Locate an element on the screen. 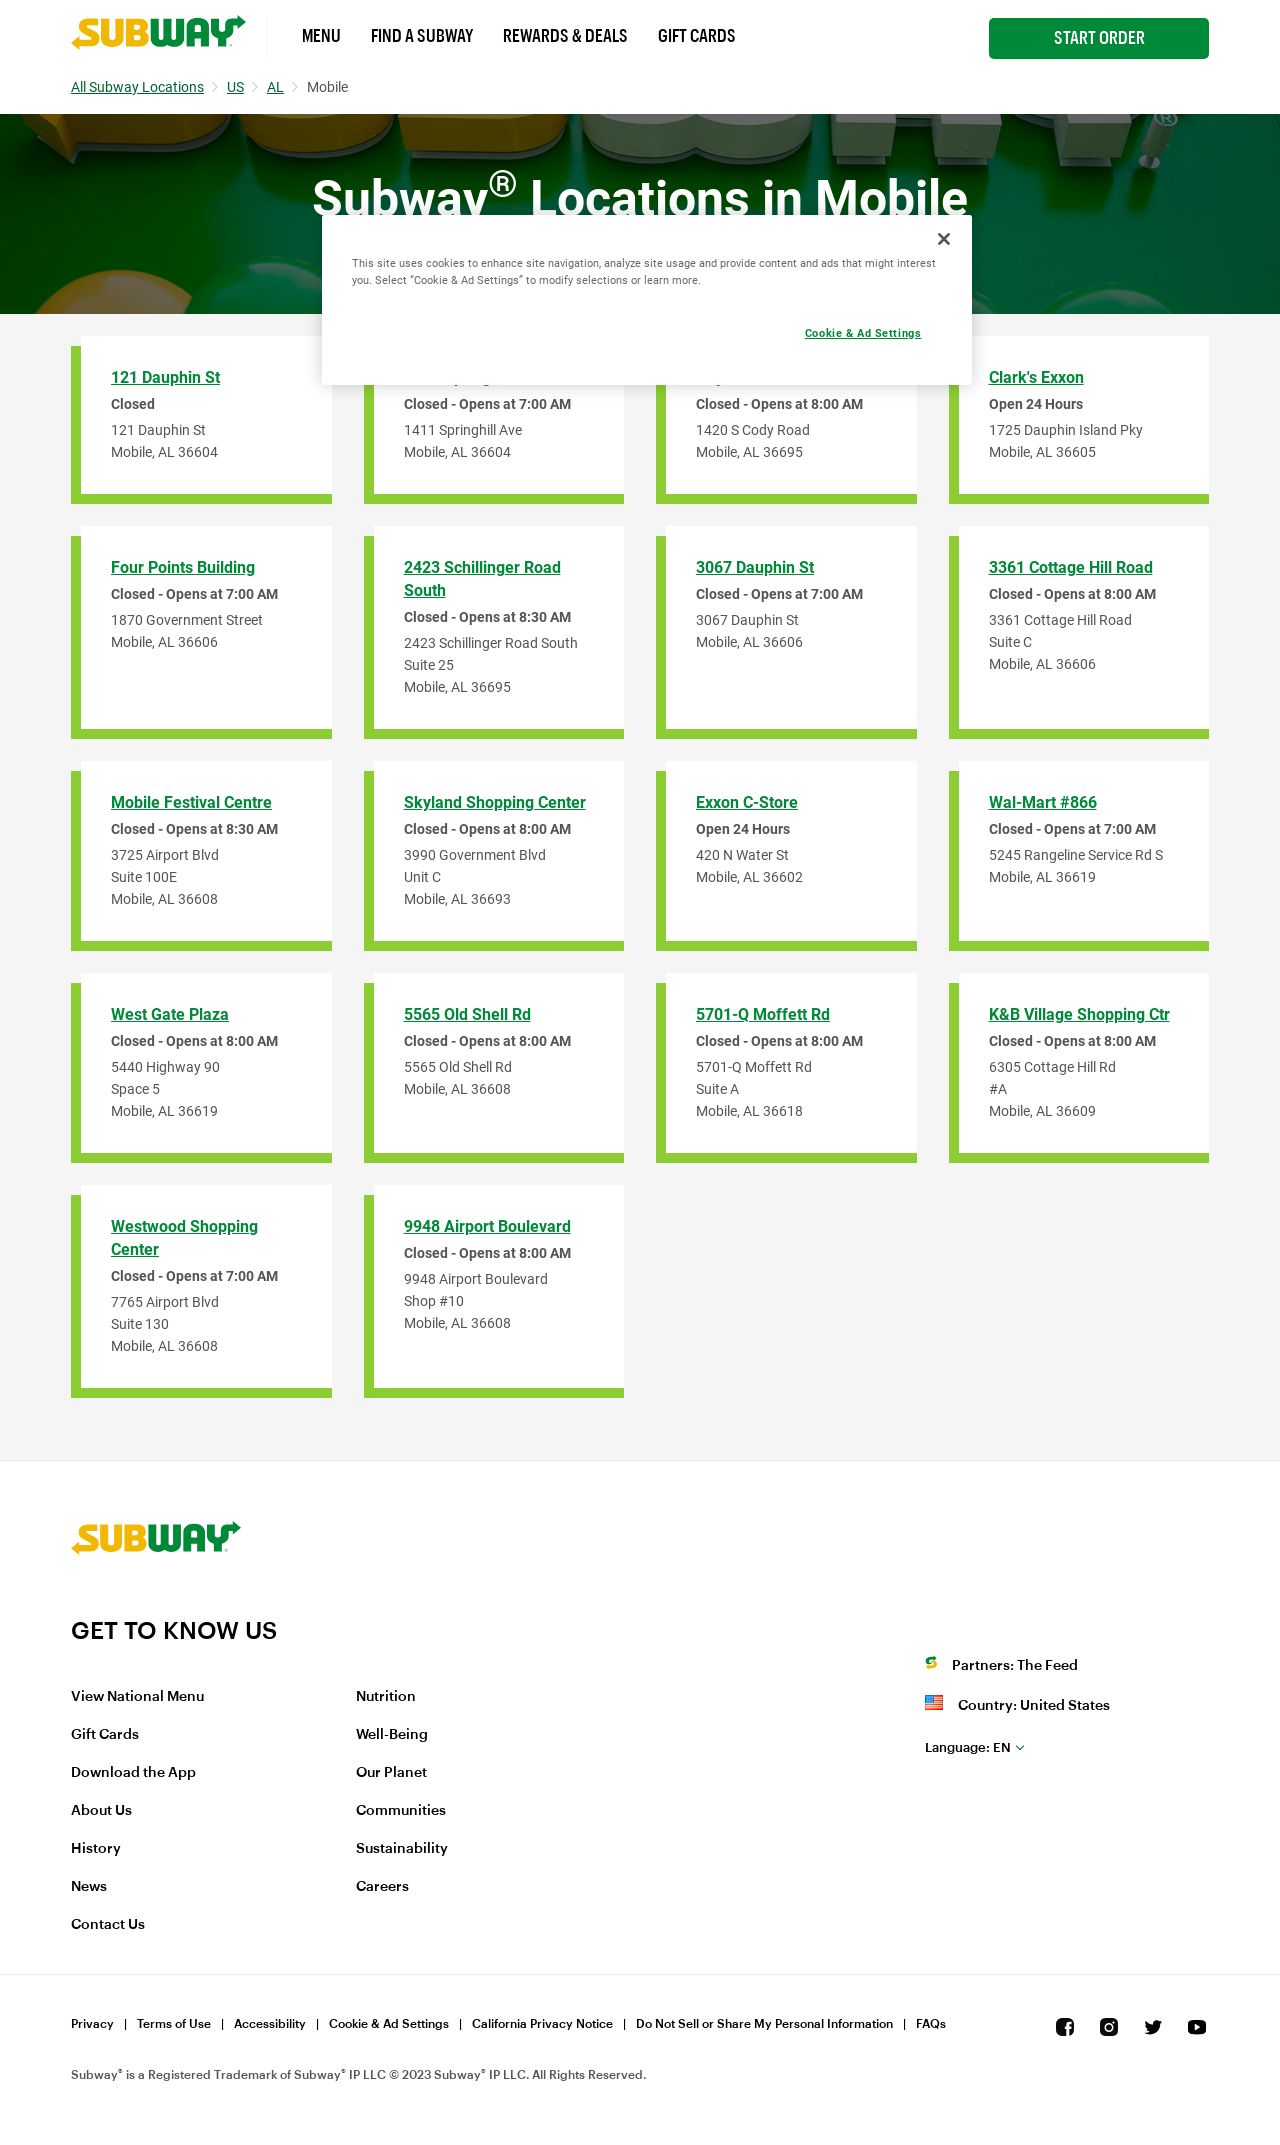 The width and height of the screenshot is (1280, 2145). 5701-Q Moffett Rd is located at coordinates (763, 1014).